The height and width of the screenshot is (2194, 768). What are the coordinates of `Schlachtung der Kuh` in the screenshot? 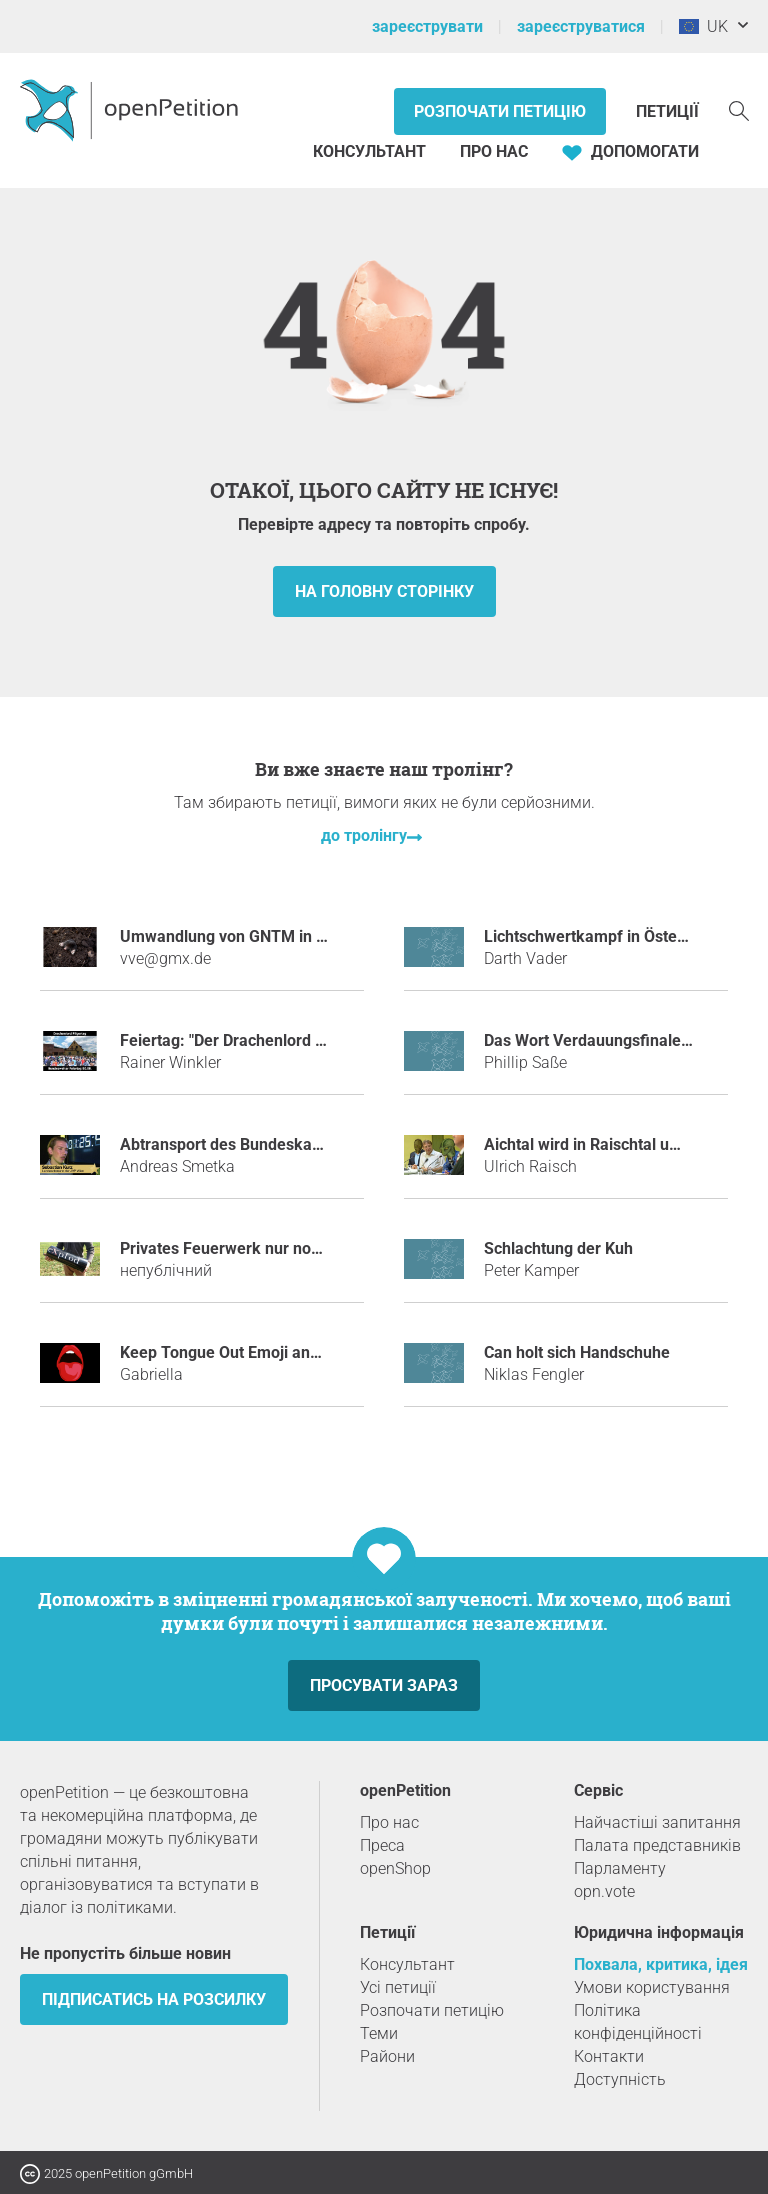 It's located at (558, 1248).